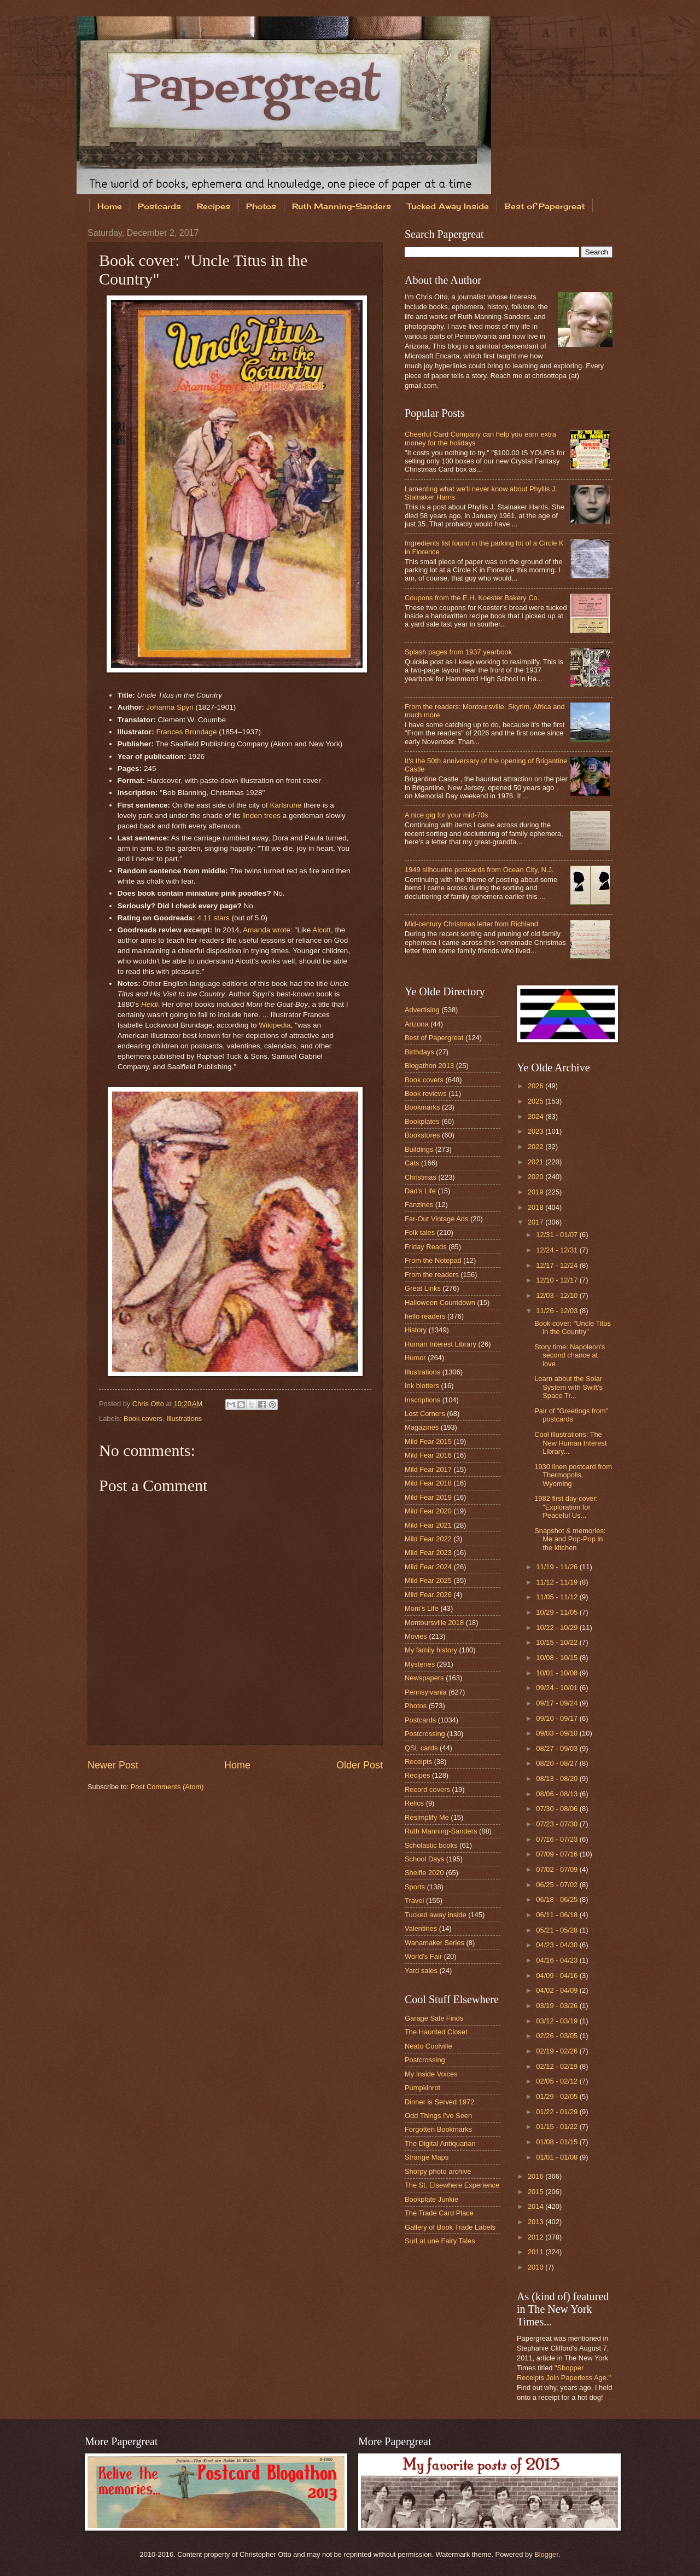  What do you see at coordinates (428, 1497) in the screenshot?
I see `Mild Fear 2019` at bounding box center [428, 1497].